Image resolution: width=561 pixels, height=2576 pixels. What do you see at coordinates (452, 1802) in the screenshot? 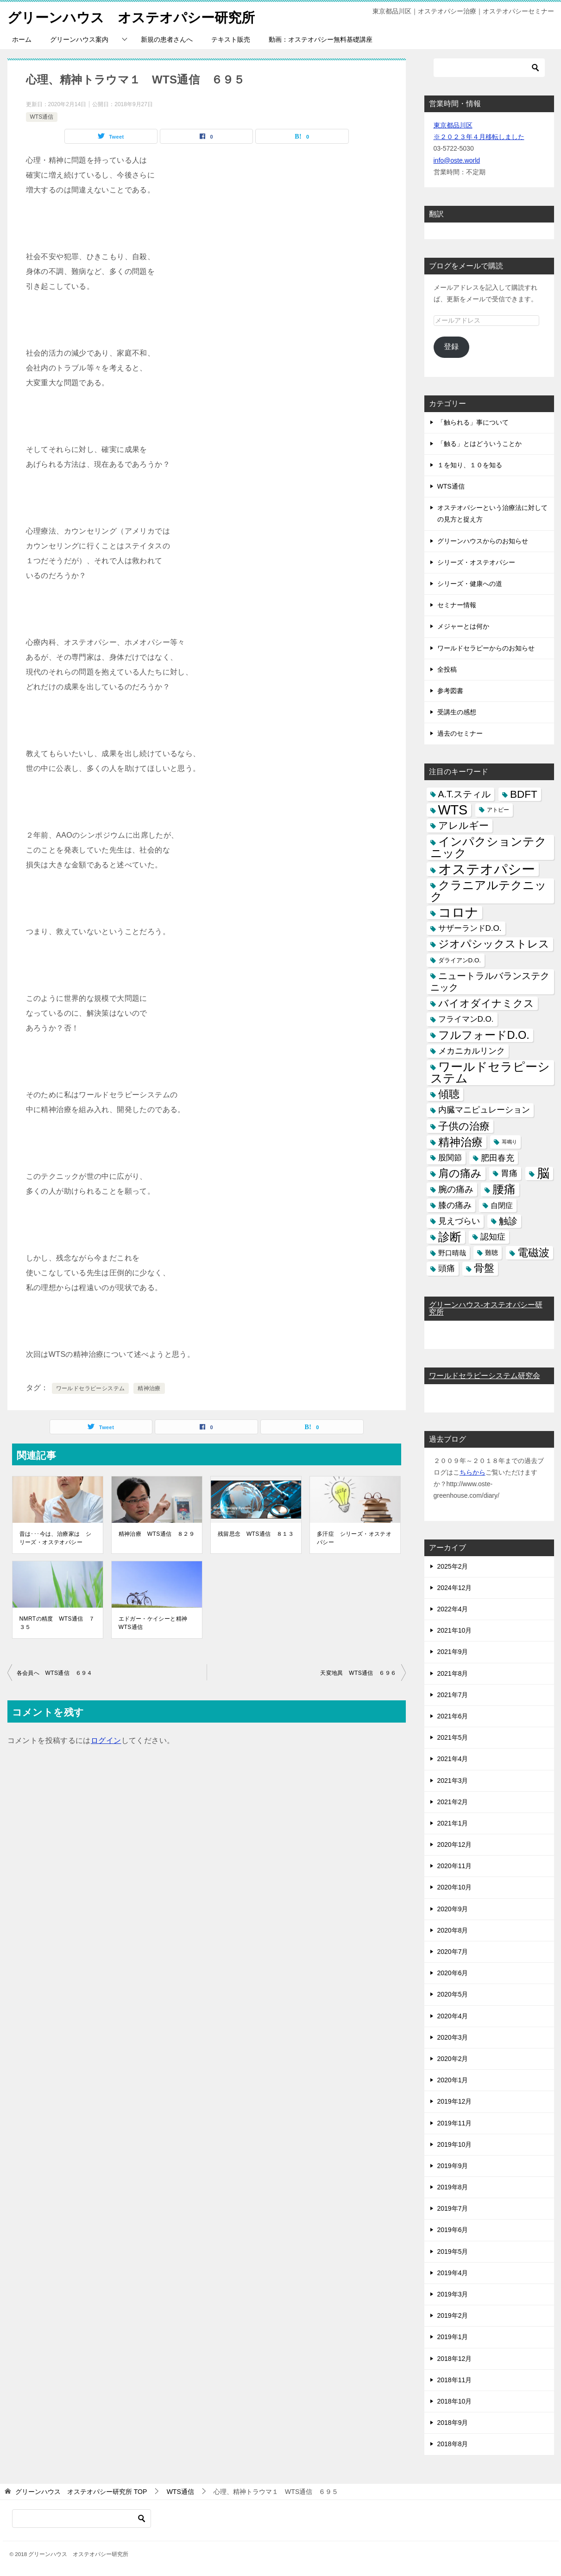
I see `2021年2月` at bounding box center [452, 1802].